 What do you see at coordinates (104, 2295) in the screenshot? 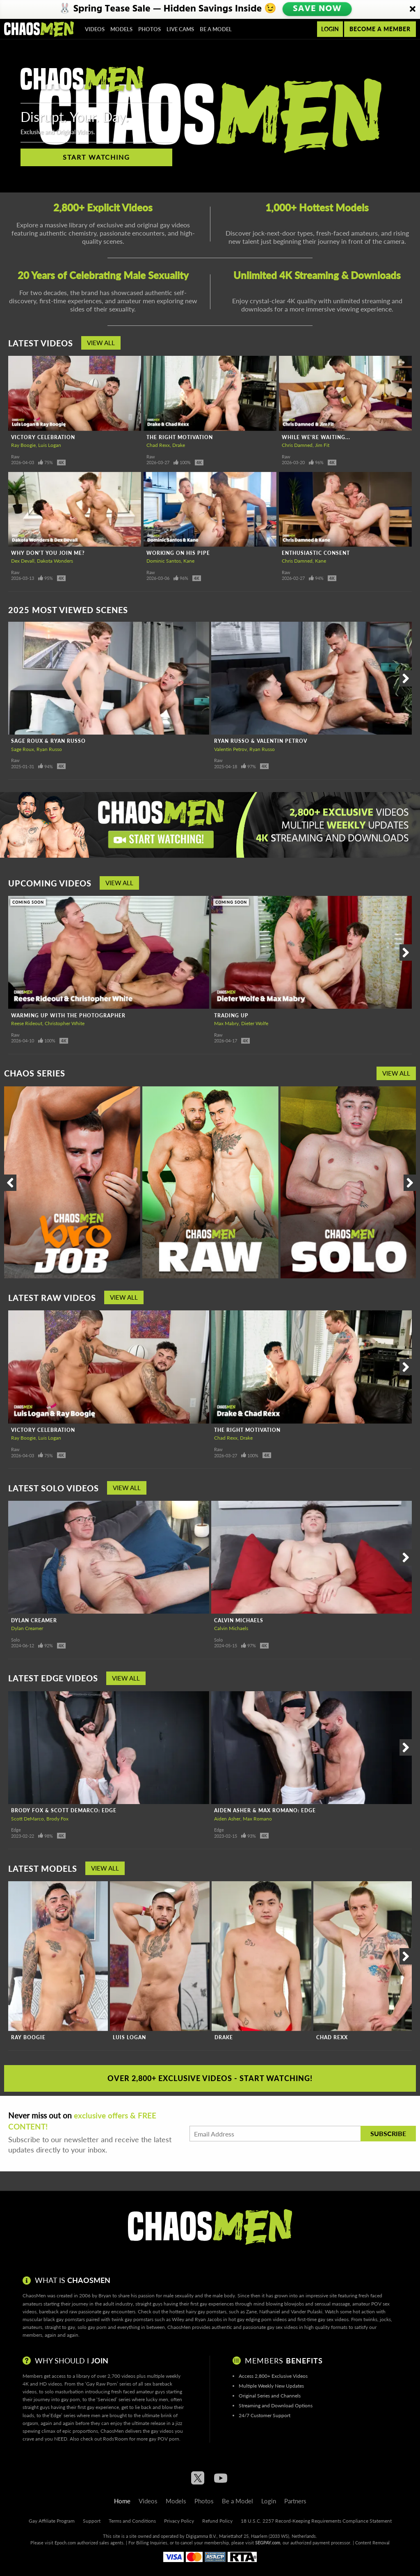
I see `Bryan` at bounding box center [104, 2295].